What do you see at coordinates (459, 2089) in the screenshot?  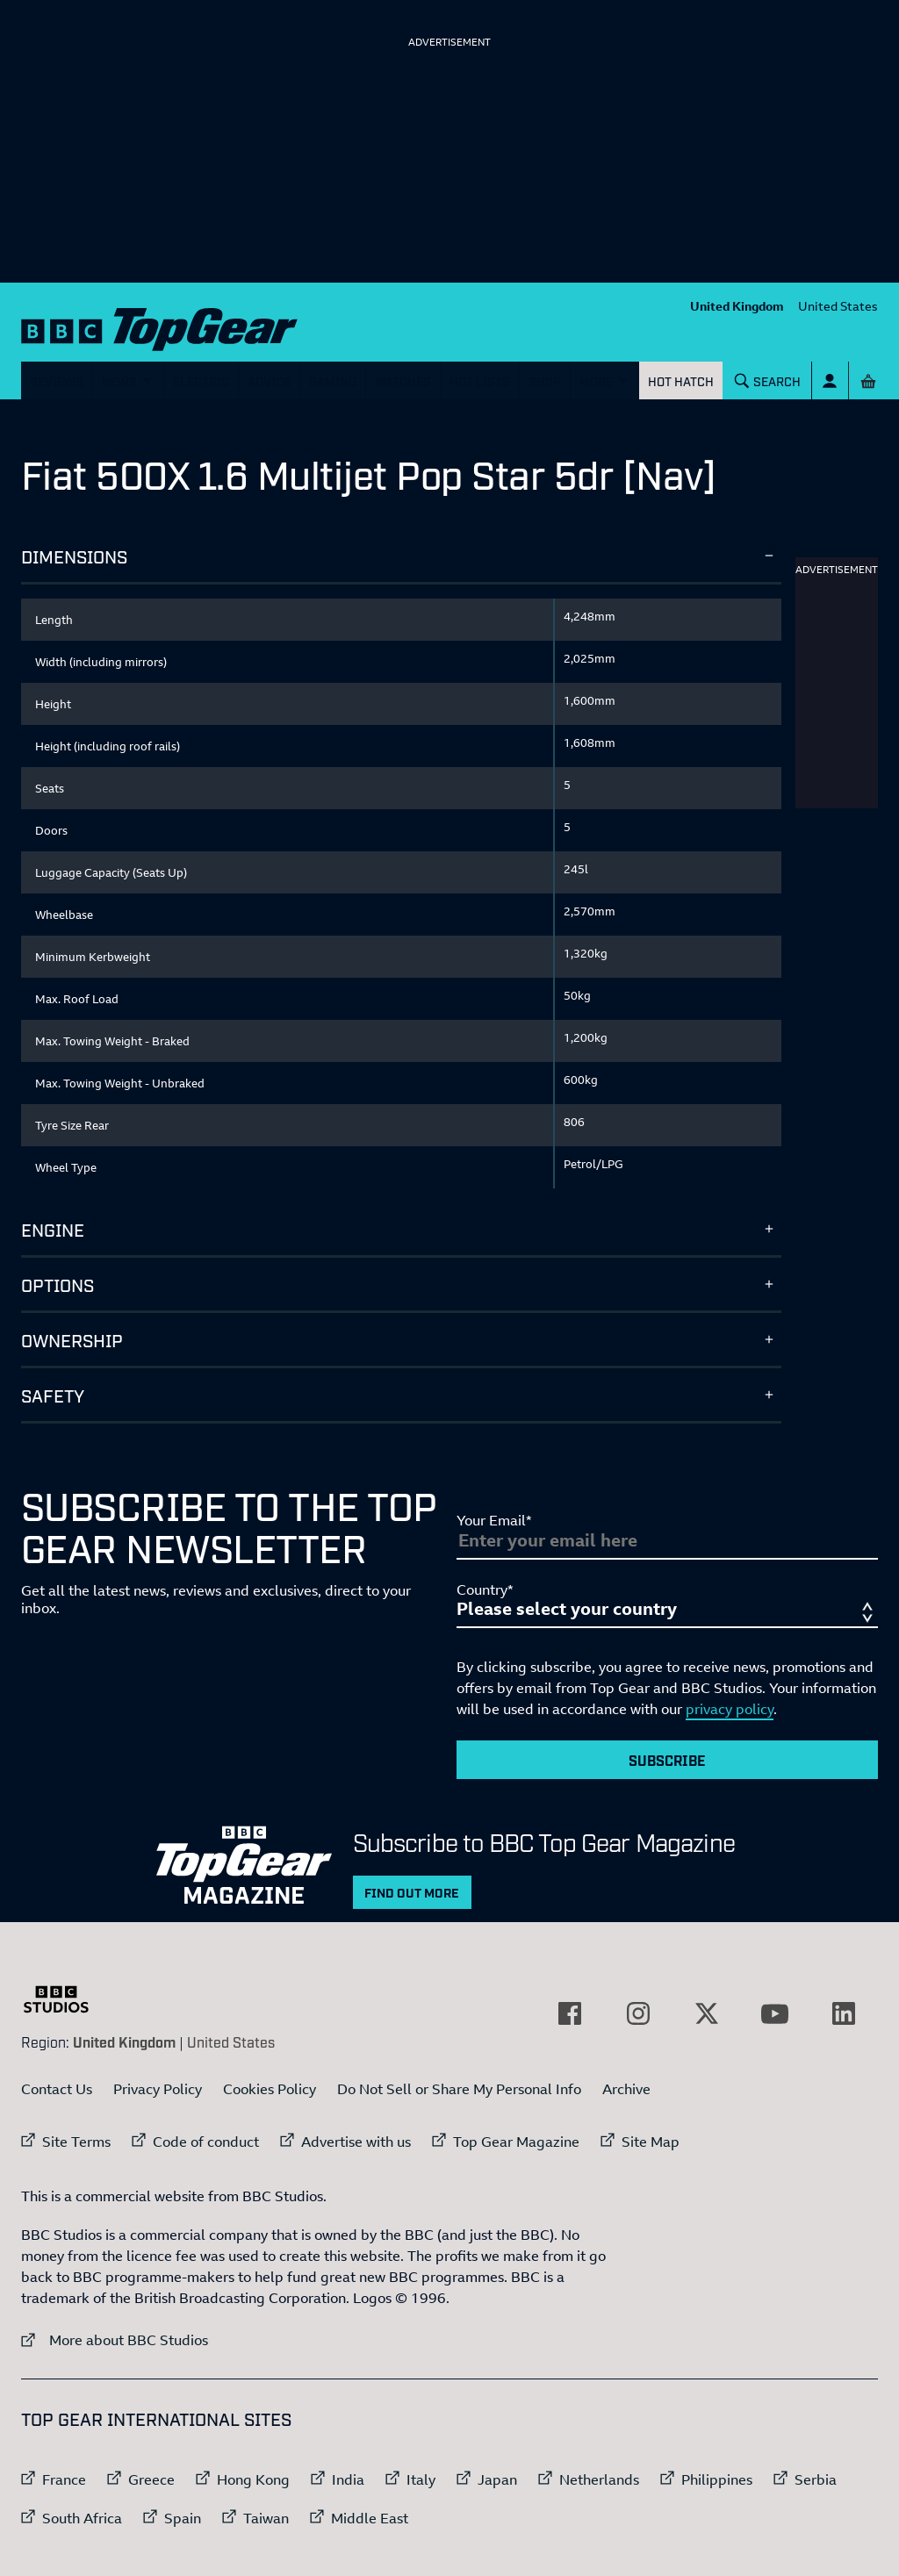 I see `Do Not Sell or Share My Personal Info` at bounding box center [459, 2089].